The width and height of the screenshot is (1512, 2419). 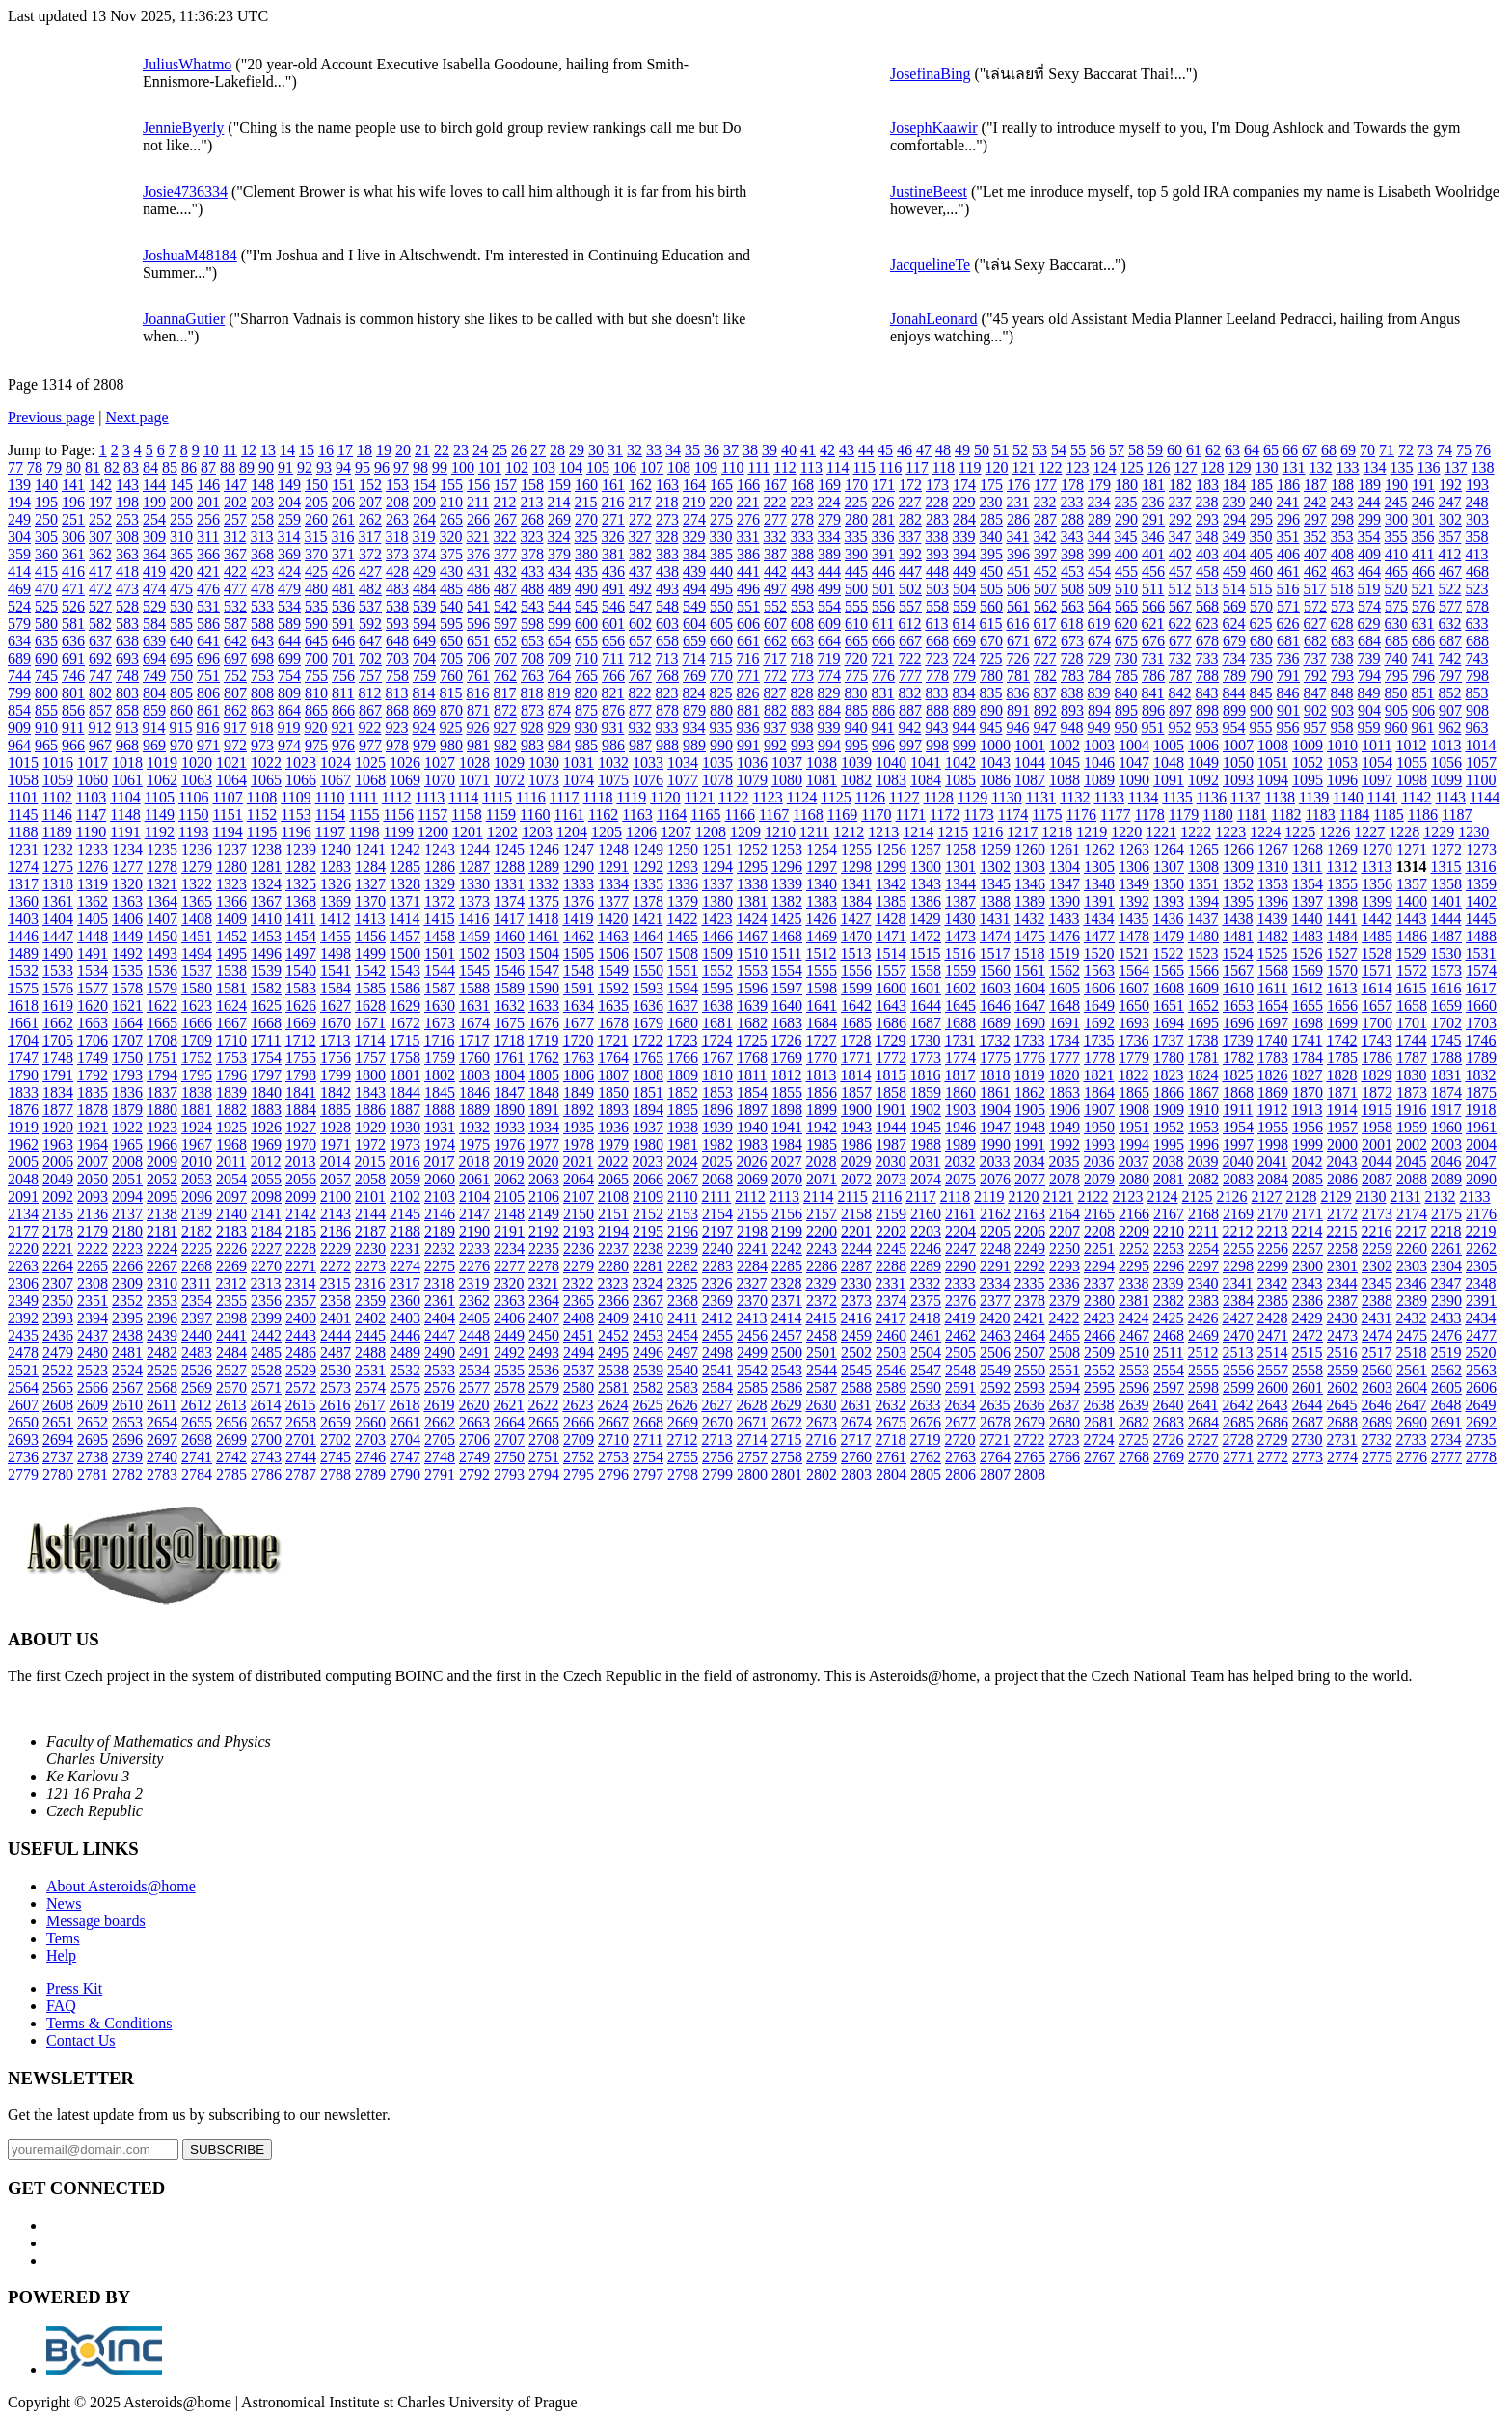 I want to click on 199, so click(x=154, y=502).